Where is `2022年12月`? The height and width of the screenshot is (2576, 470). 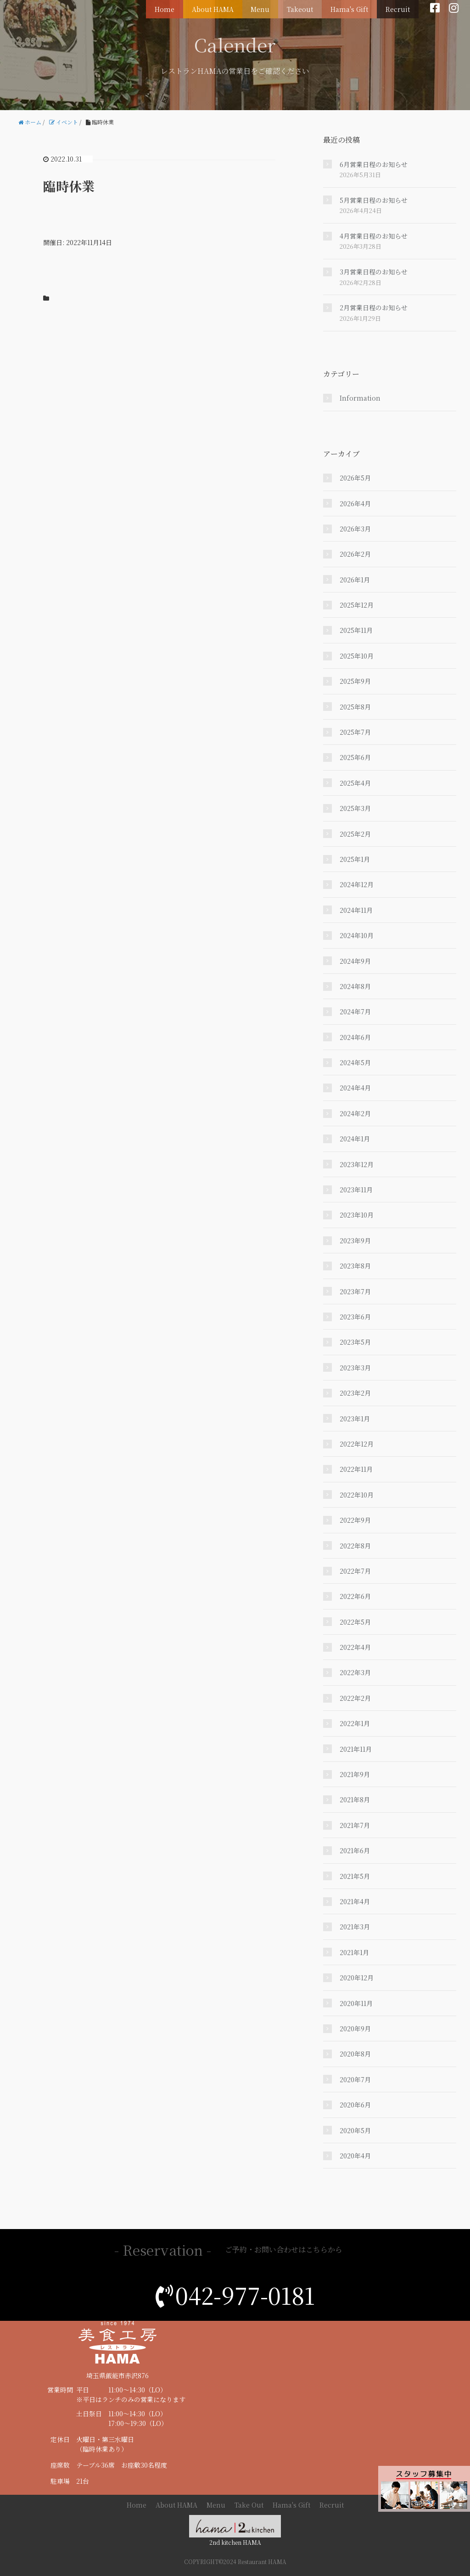
2022年12月 is located at coordinates (357, 1443).